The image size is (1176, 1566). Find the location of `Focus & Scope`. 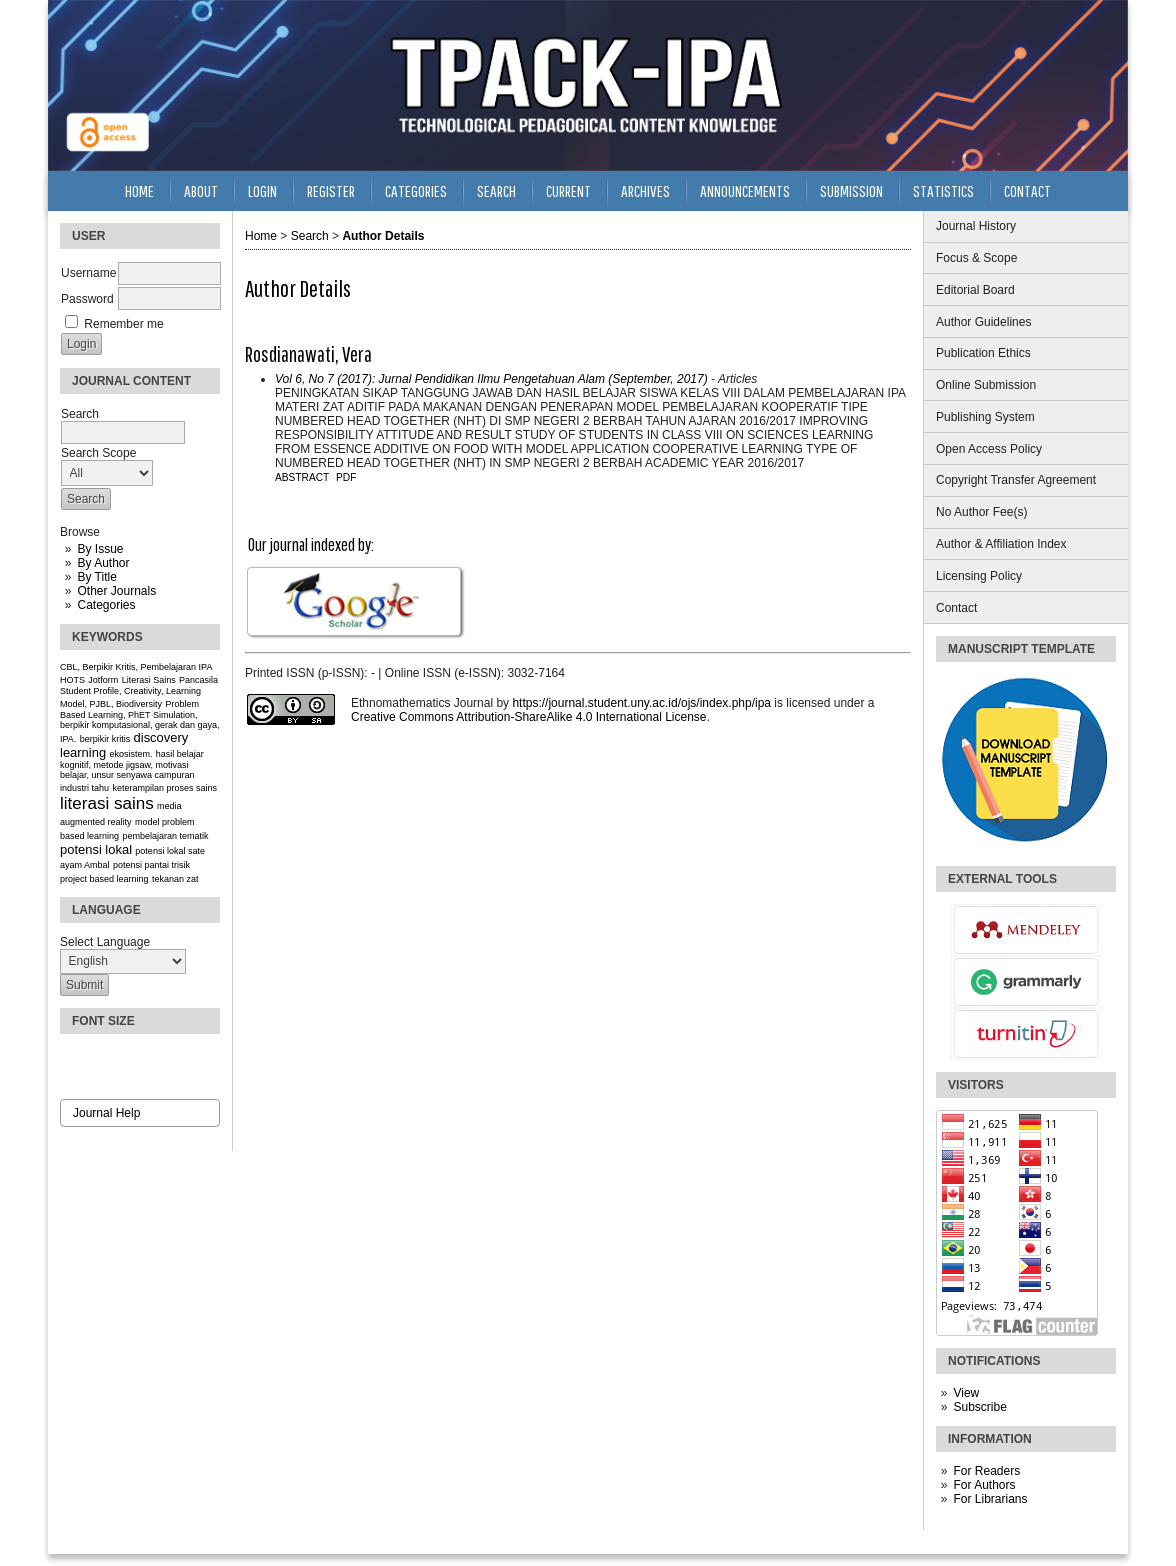

Focus & Scope is located at coordinates (976, 258).